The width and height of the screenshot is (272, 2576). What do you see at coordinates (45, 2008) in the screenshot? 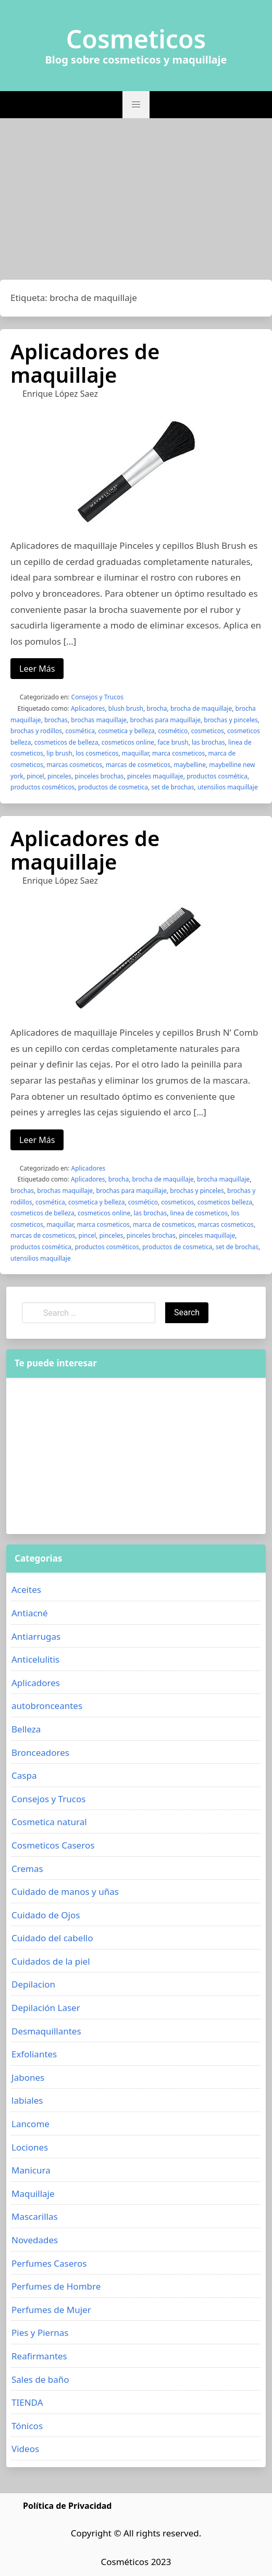
I see `Depilación Laser` at bounding box center [45, 2008].